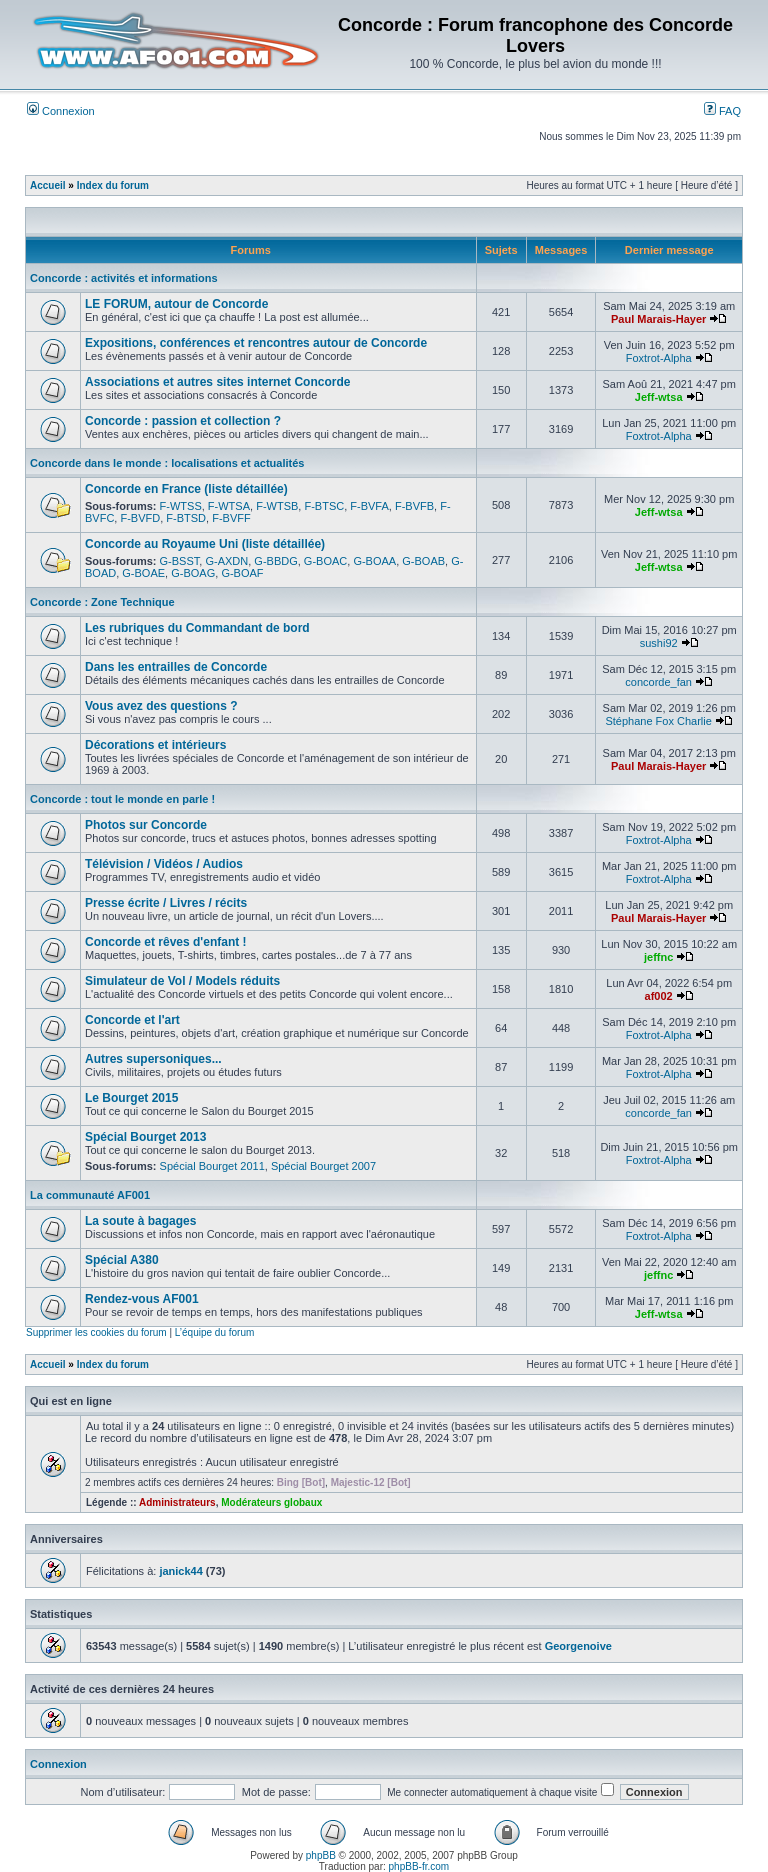  Describe the element at coordinates (145, 1137) in the screenshot. I see `Spécial Bourget 2013` at that location.